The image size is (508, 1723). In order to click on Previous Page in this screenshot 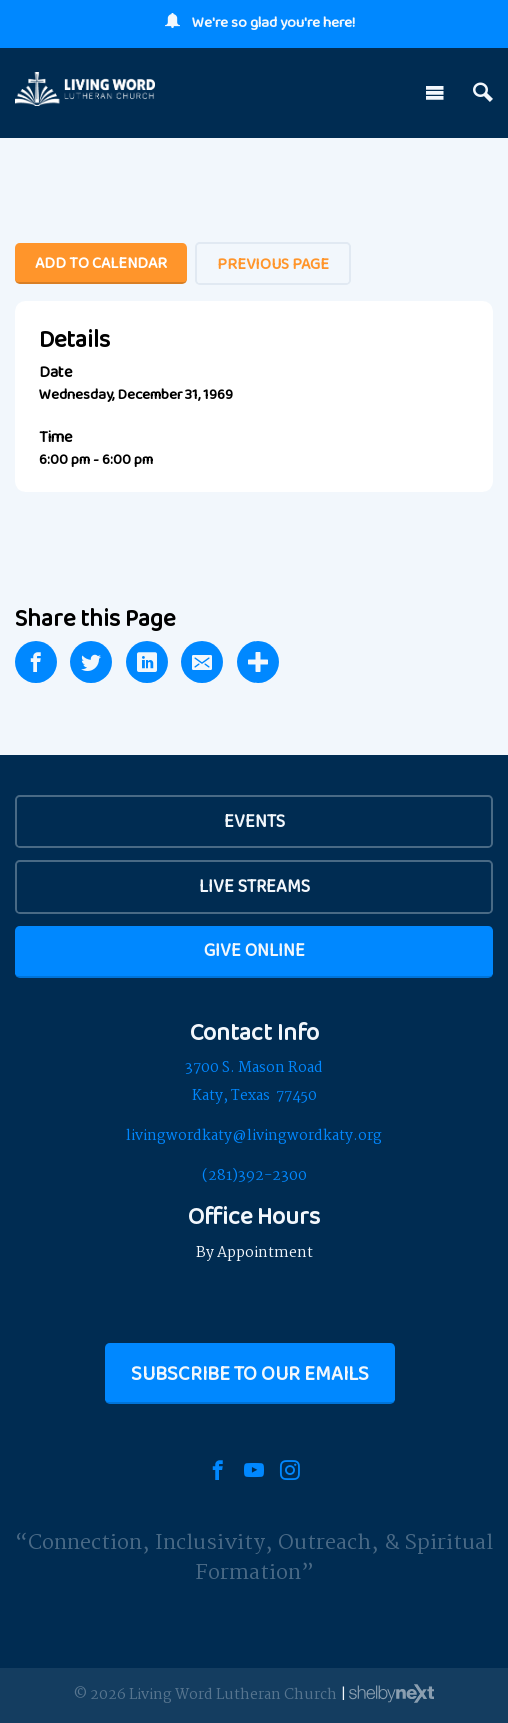, I will do `click(273, 263)`.